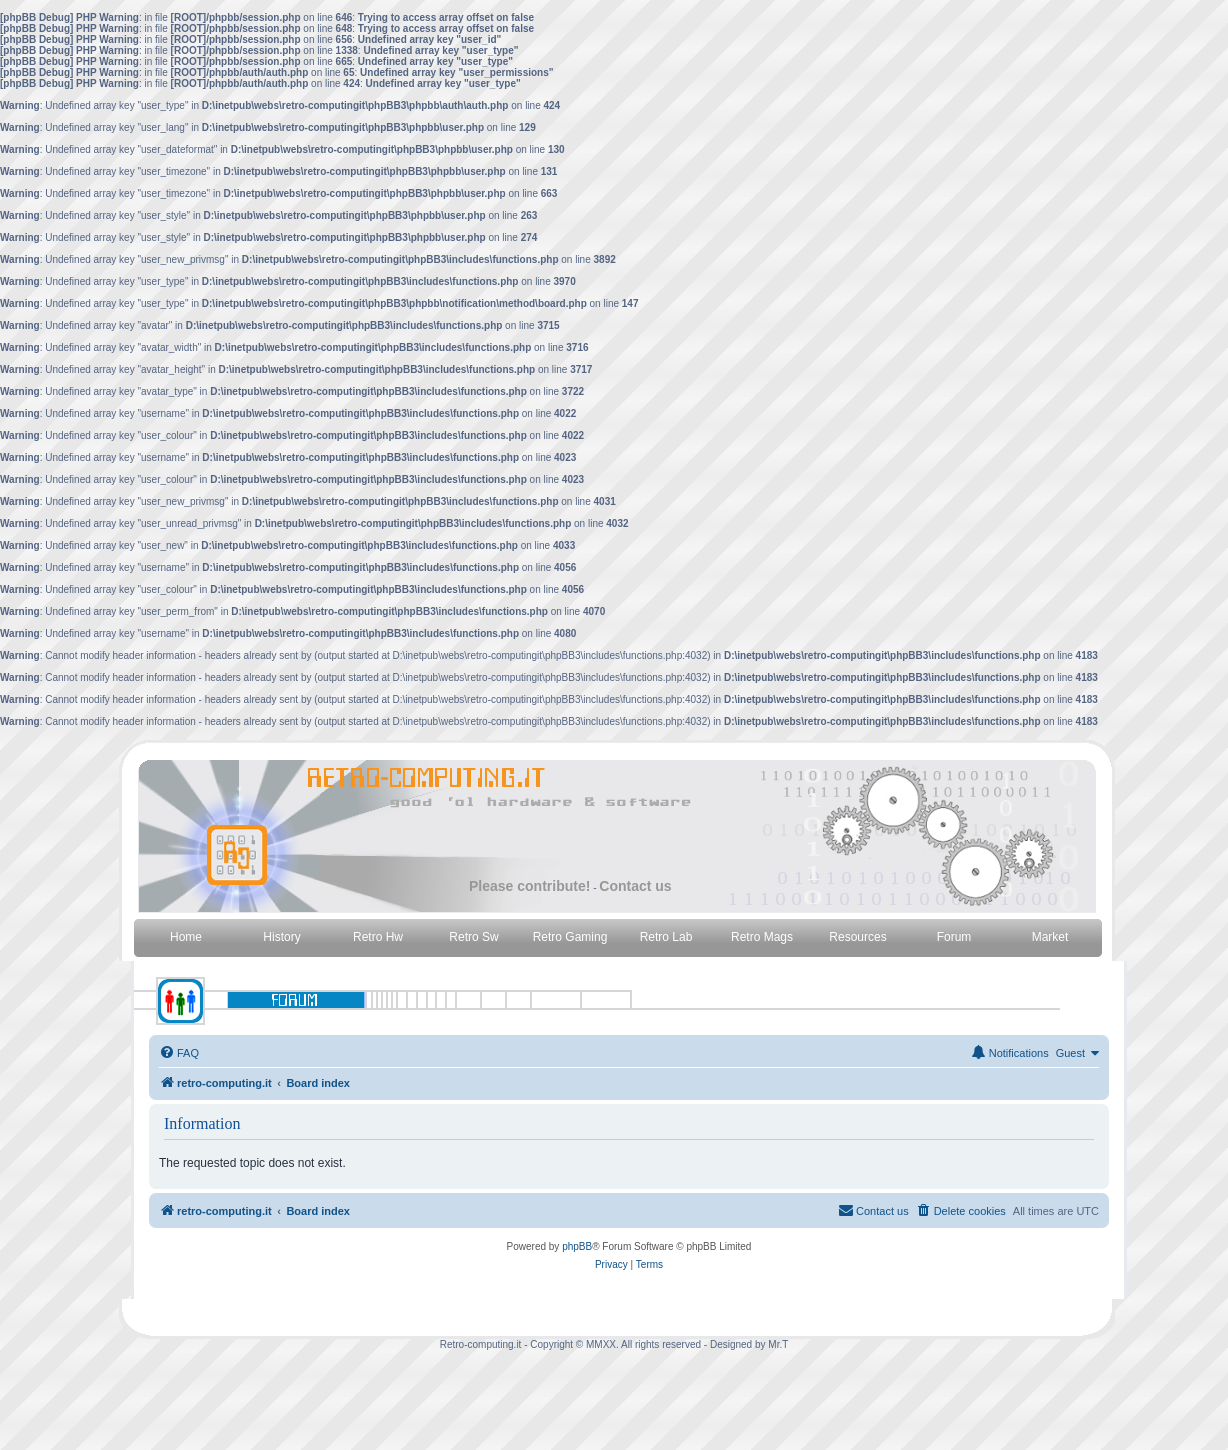  Describe the element at coordinates (577, 1246) in the screenshot. I see `phpBB` at that location.